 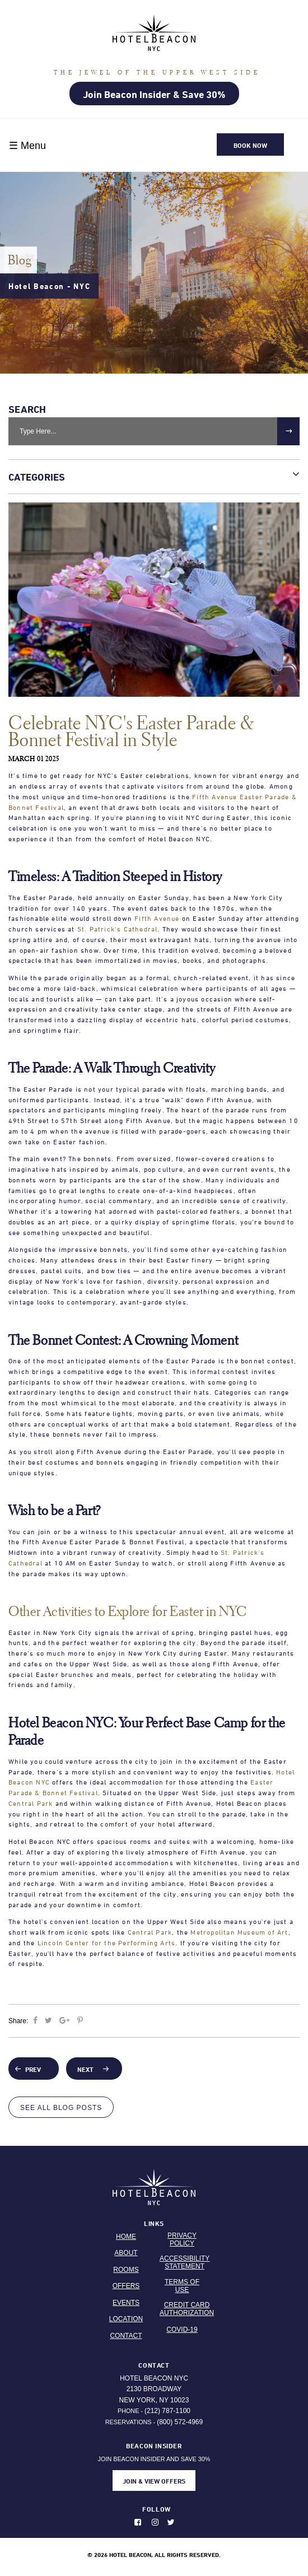 I want to click on March 01 2025, so click(x=33, y=758).